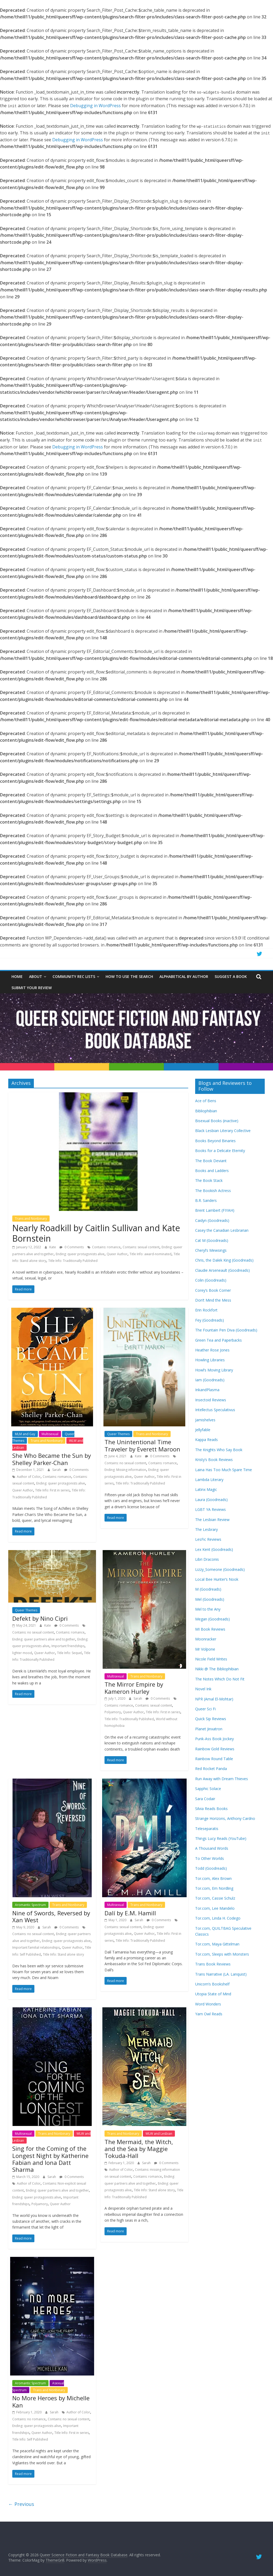 This screenshot has width=273, height=2576. I want to click on Tor.com, Linda H. Codego, so click(217, 1918).